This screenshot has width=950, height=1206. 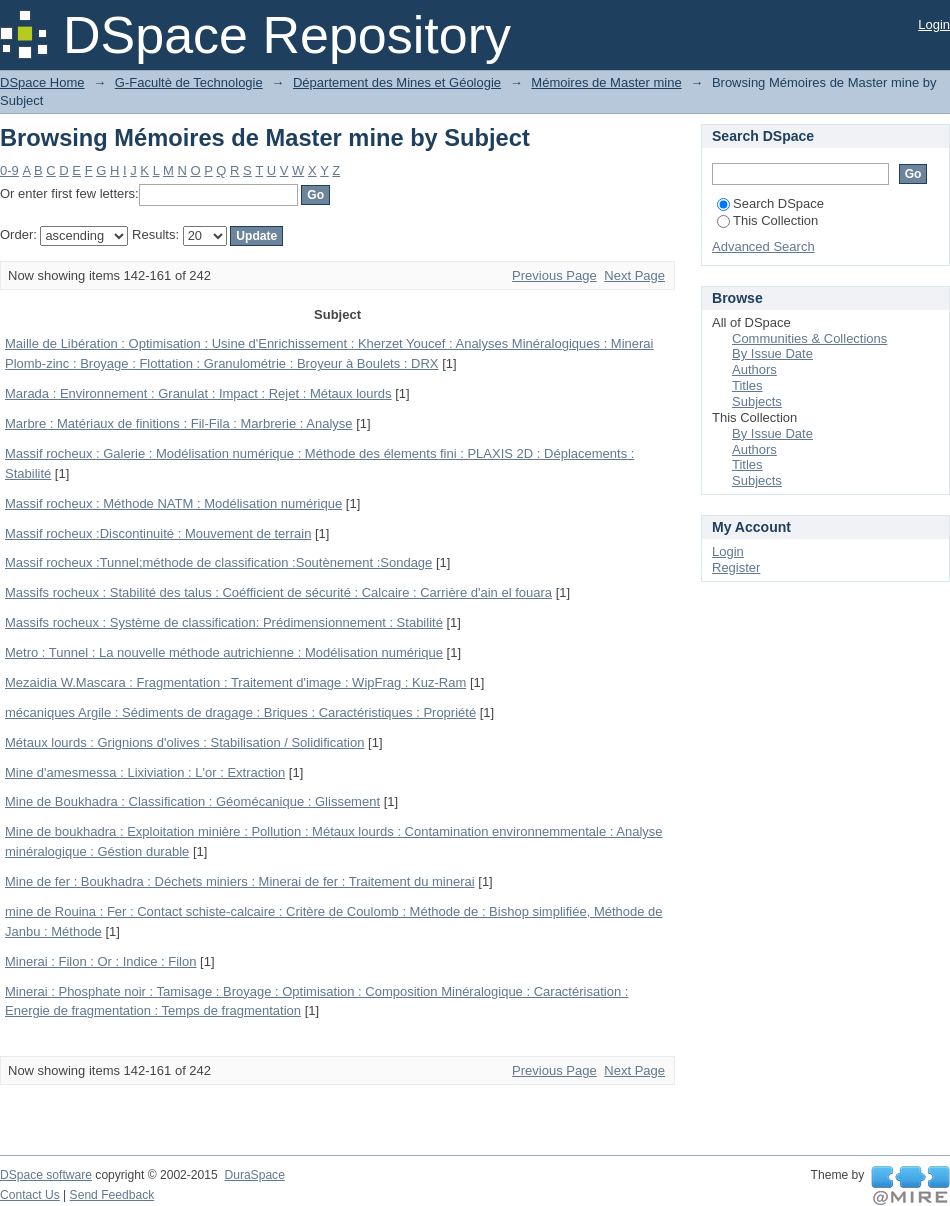 What do you see at coordinates (224, 652) in the screenshot?
I see `Metro : Tunnel : La nouvelle méthode autrichienne : Modélisation numérique` at bounding box center [224, 652].